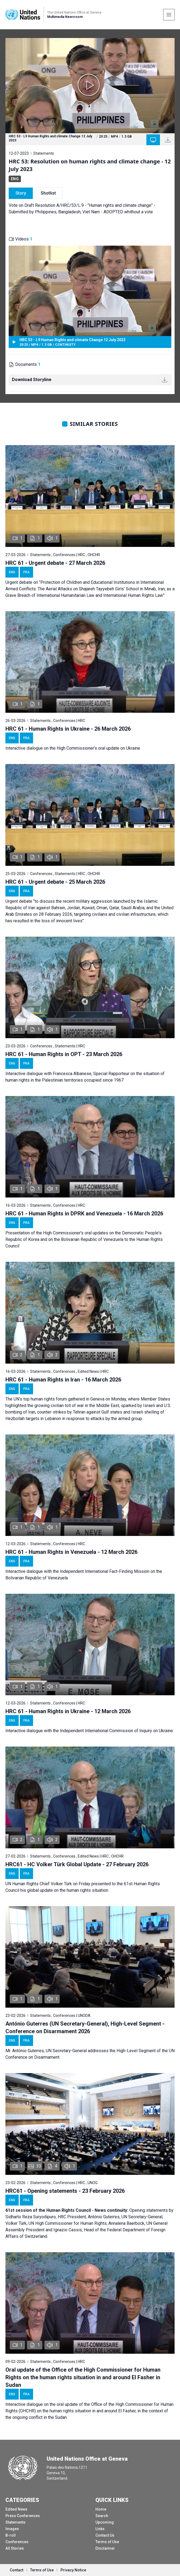  Describe the element at coordinates (85, 2027) in the screenshot. I see `António Guterres (UN Secretary-General), High-Level Segment - Conference on Disarmament 2026` at that location.